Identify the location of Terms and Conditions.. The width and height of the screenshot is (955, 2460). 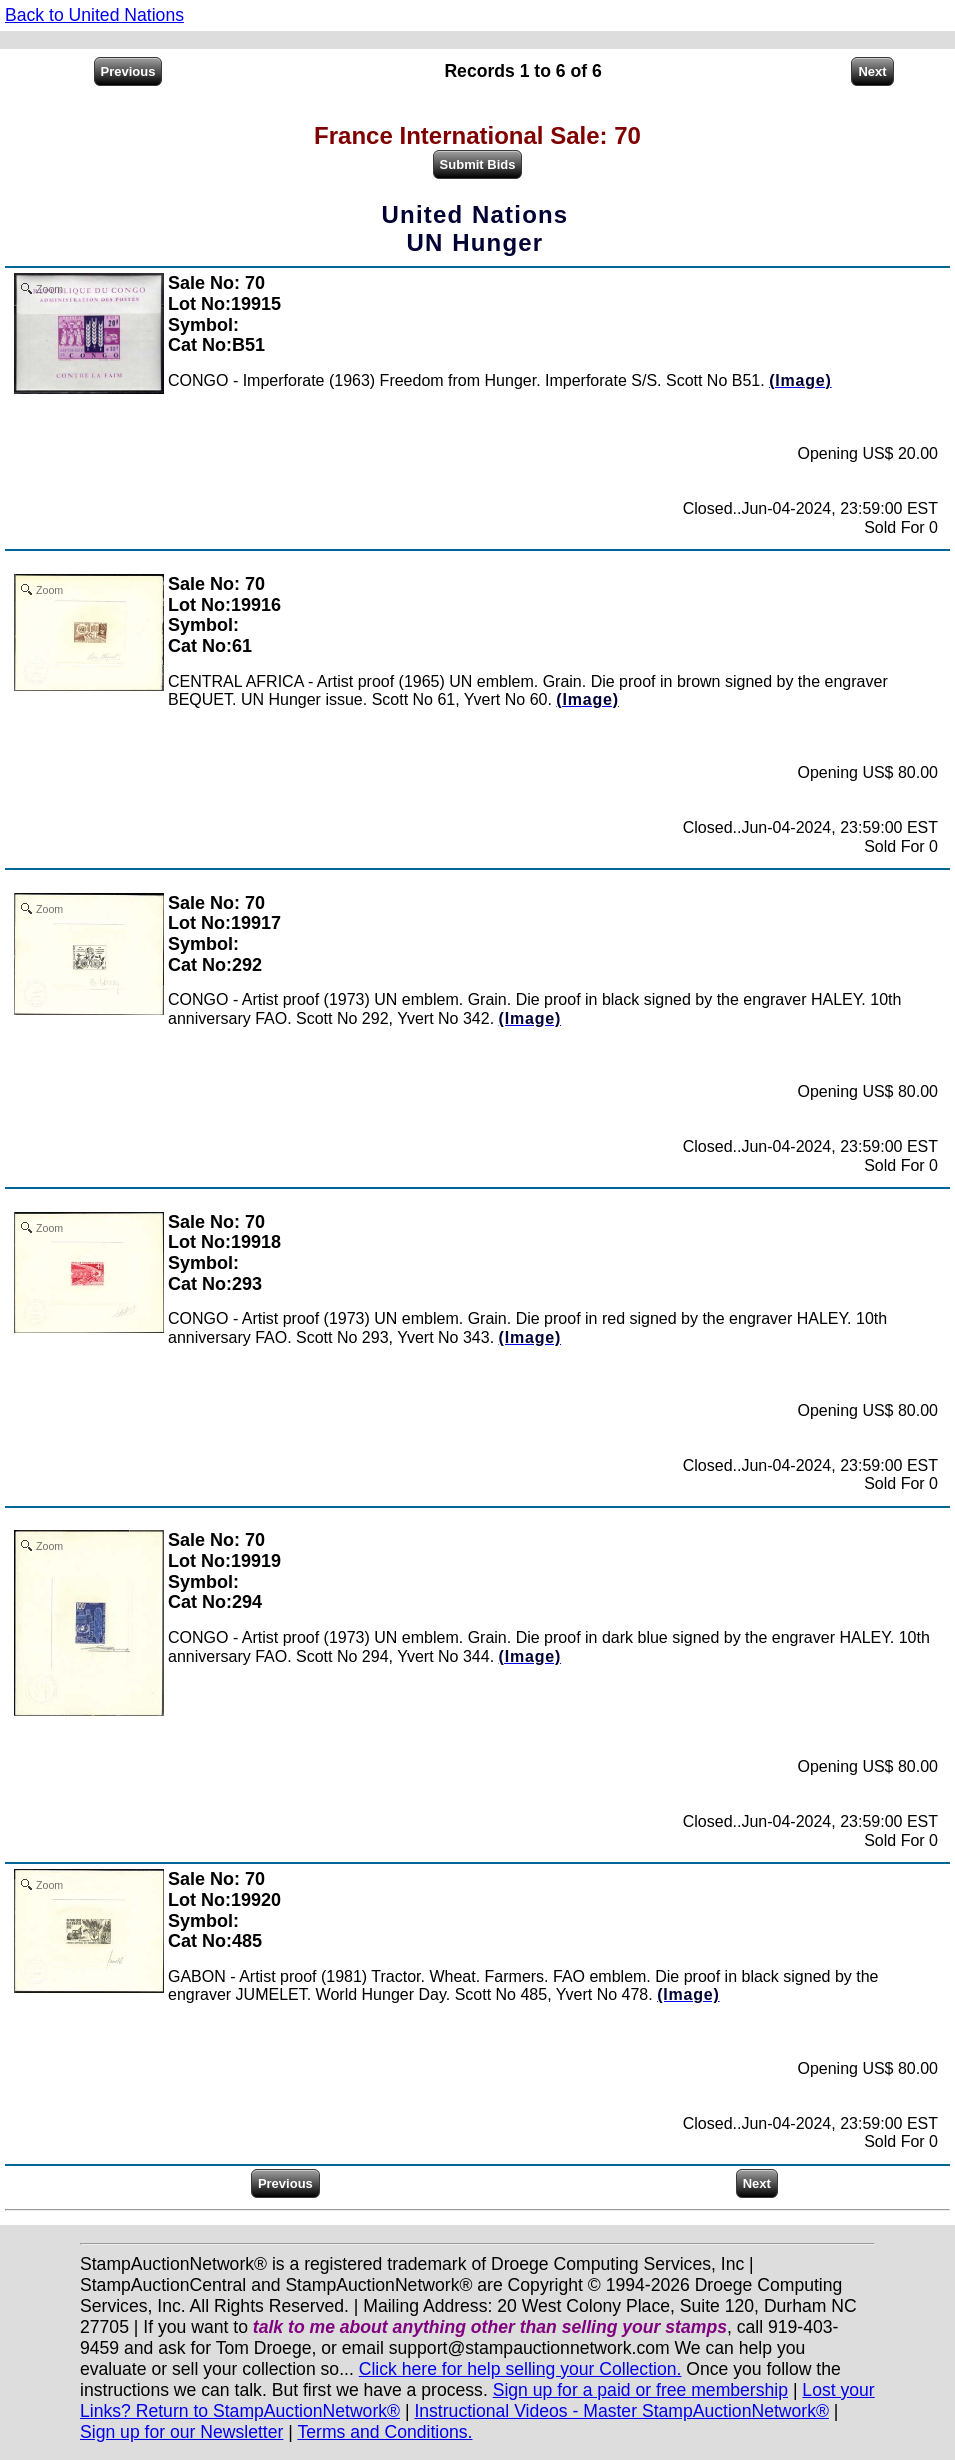
(384, 2432).